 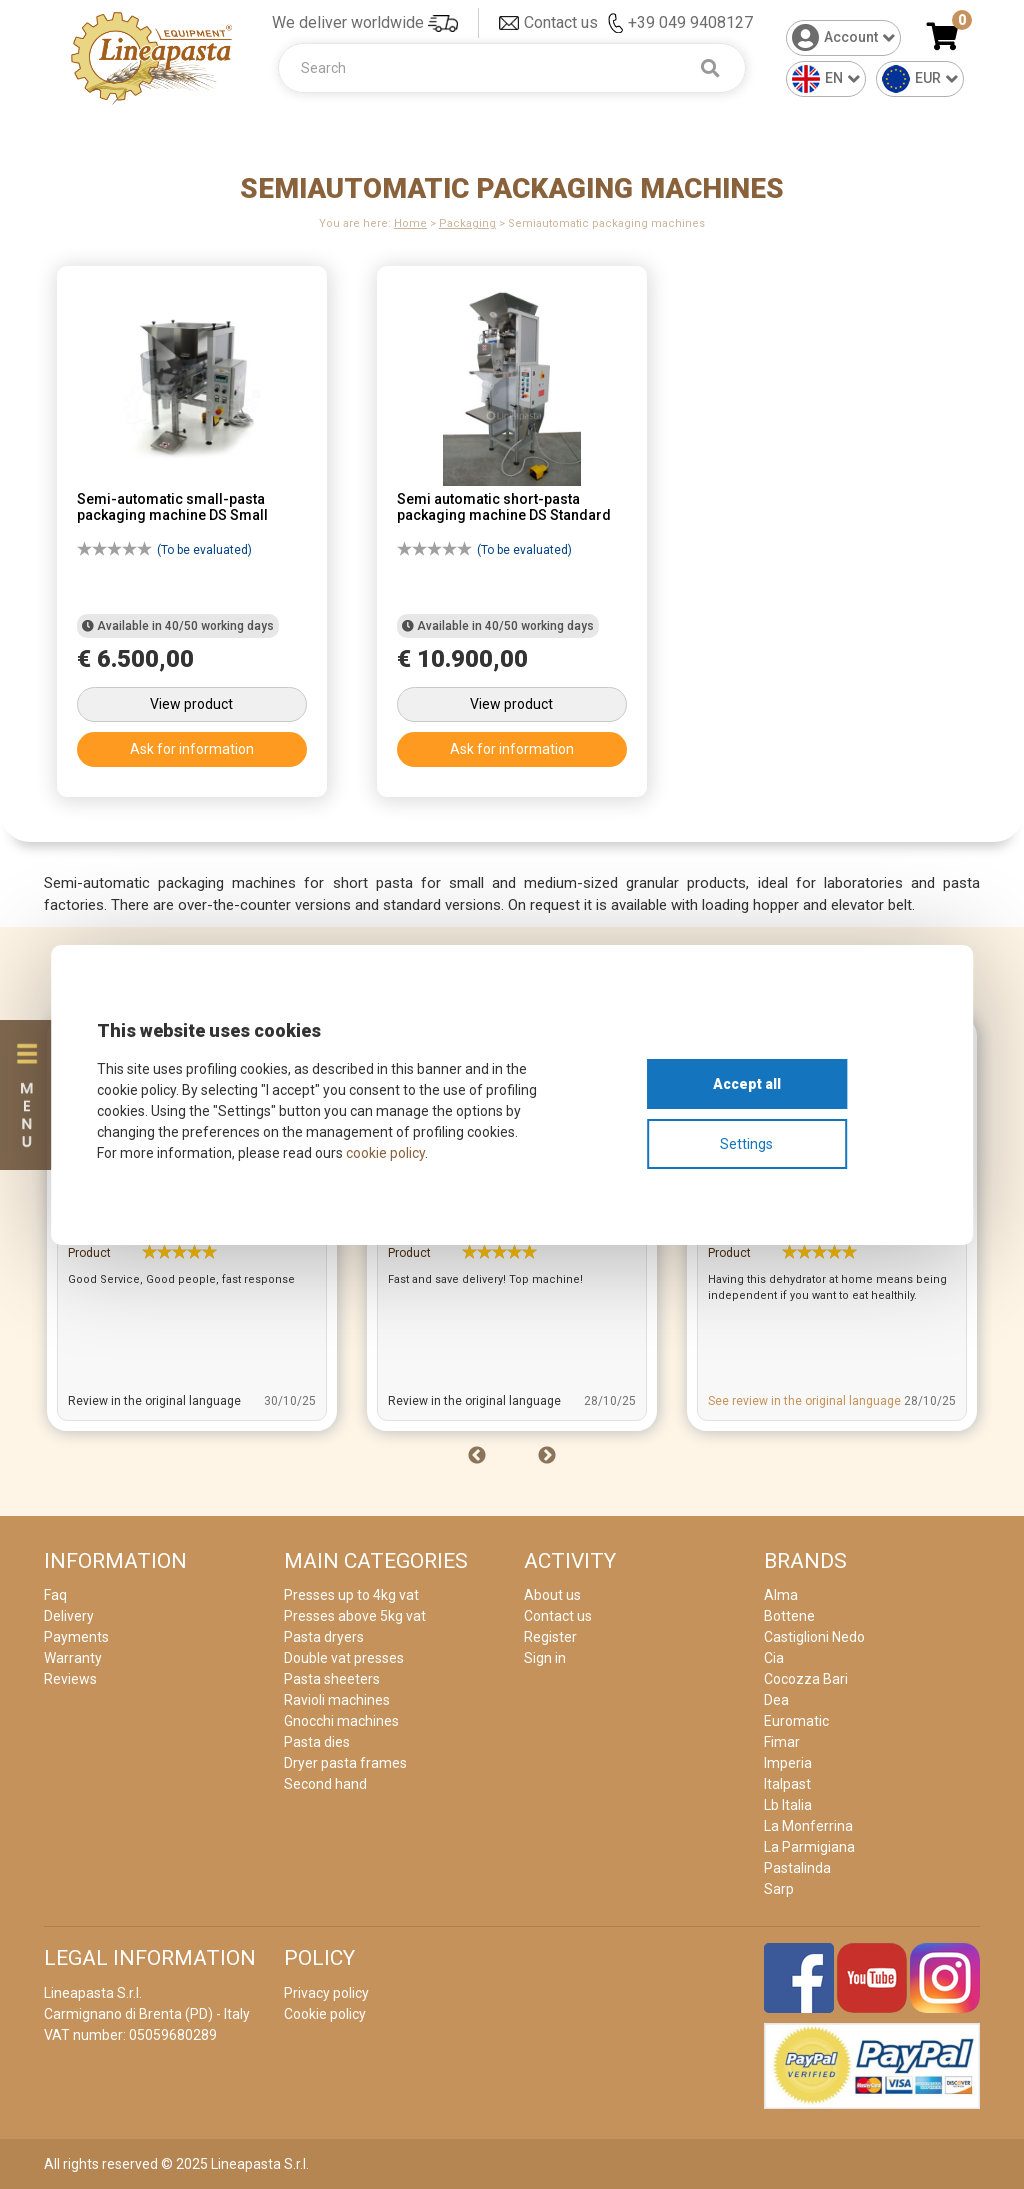 I want to click on Payments, so click(x=76, y=1637).